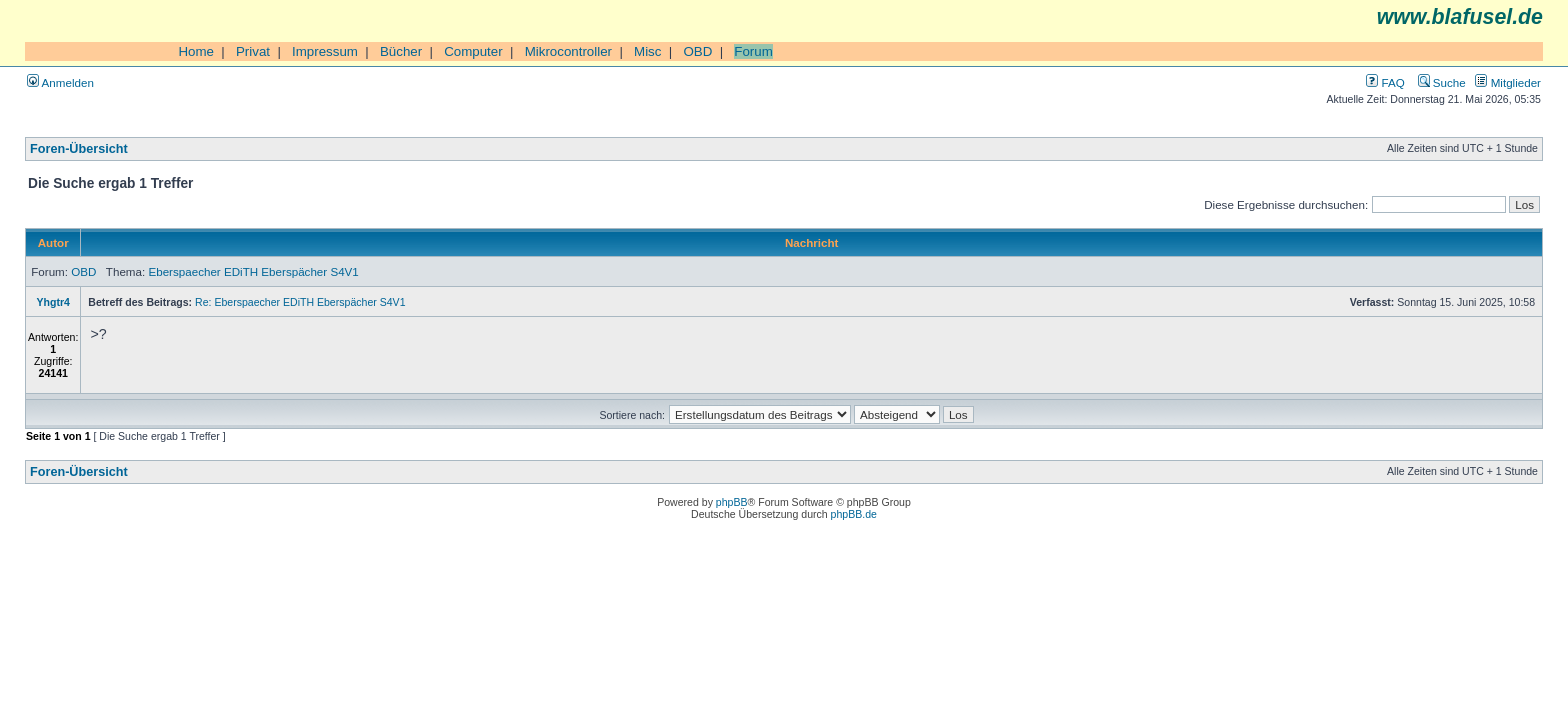 This screenshot has height=720, width=1568. I want to click on Misc, so click(647, 51).